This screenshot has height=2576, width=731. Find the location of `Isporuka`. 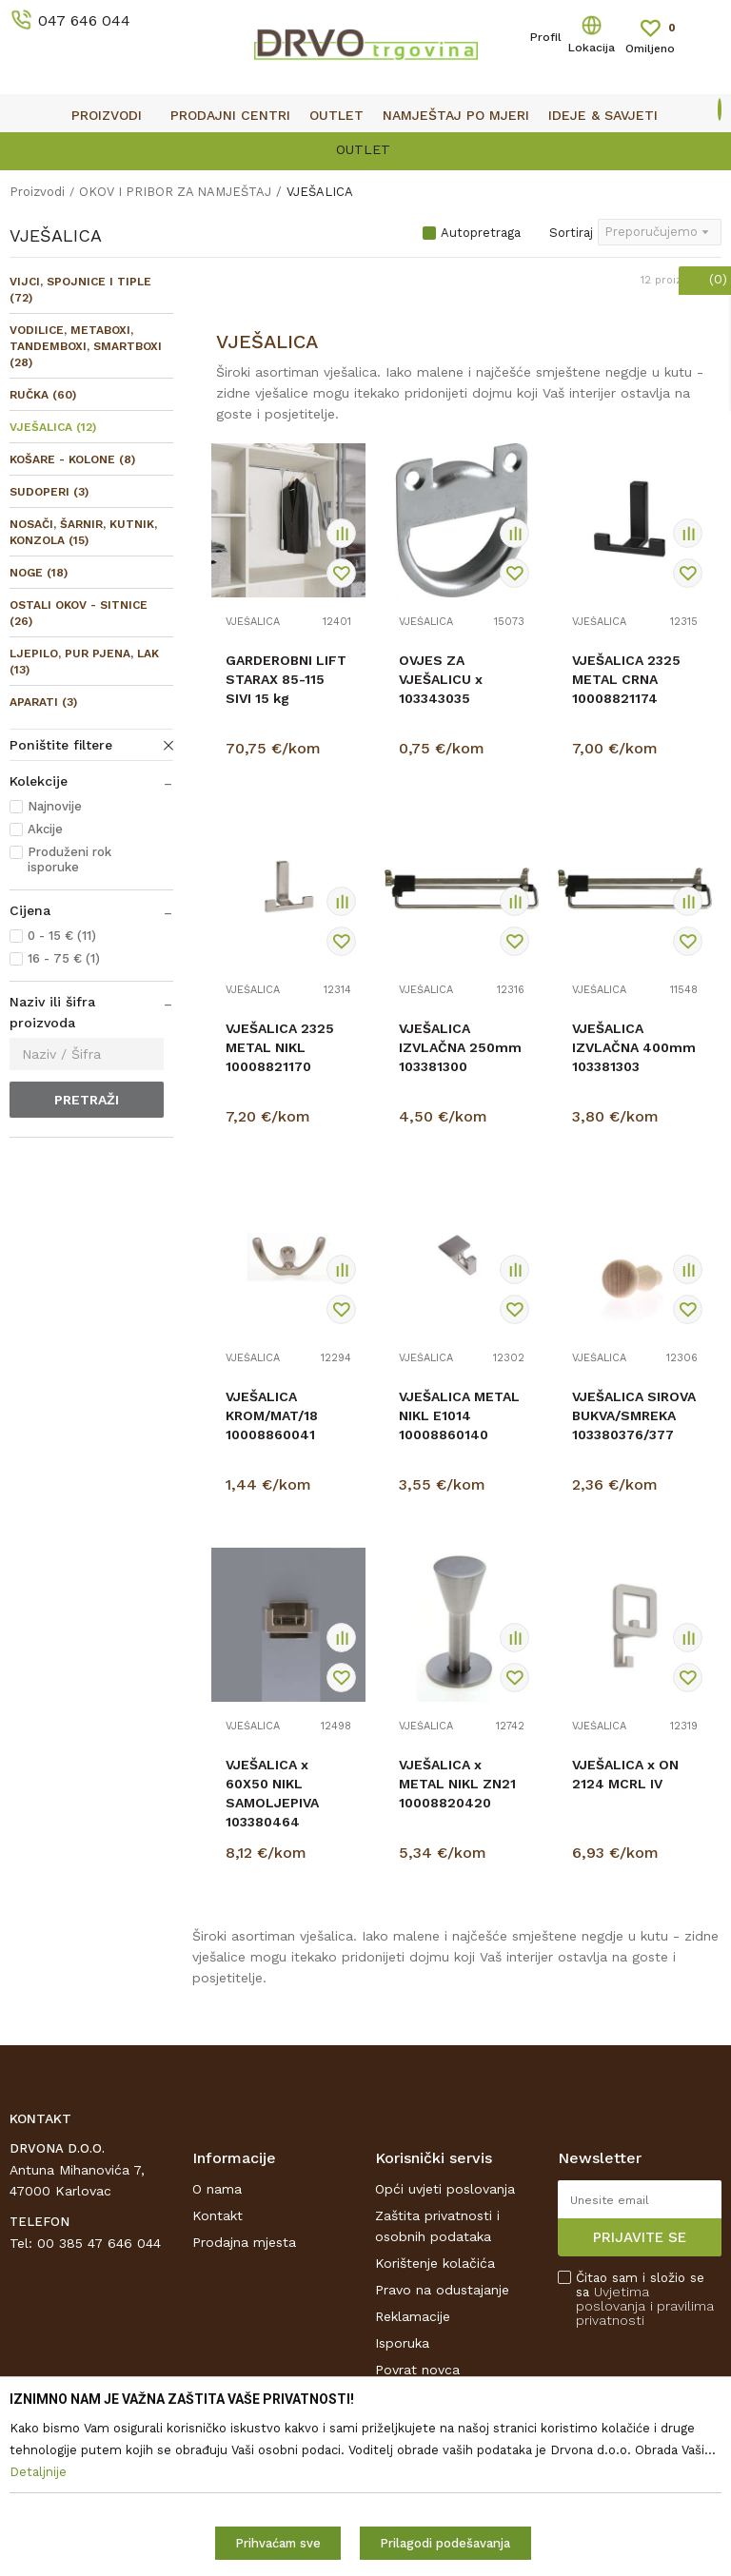

Isporuka is located at coordinates (402, 2343).